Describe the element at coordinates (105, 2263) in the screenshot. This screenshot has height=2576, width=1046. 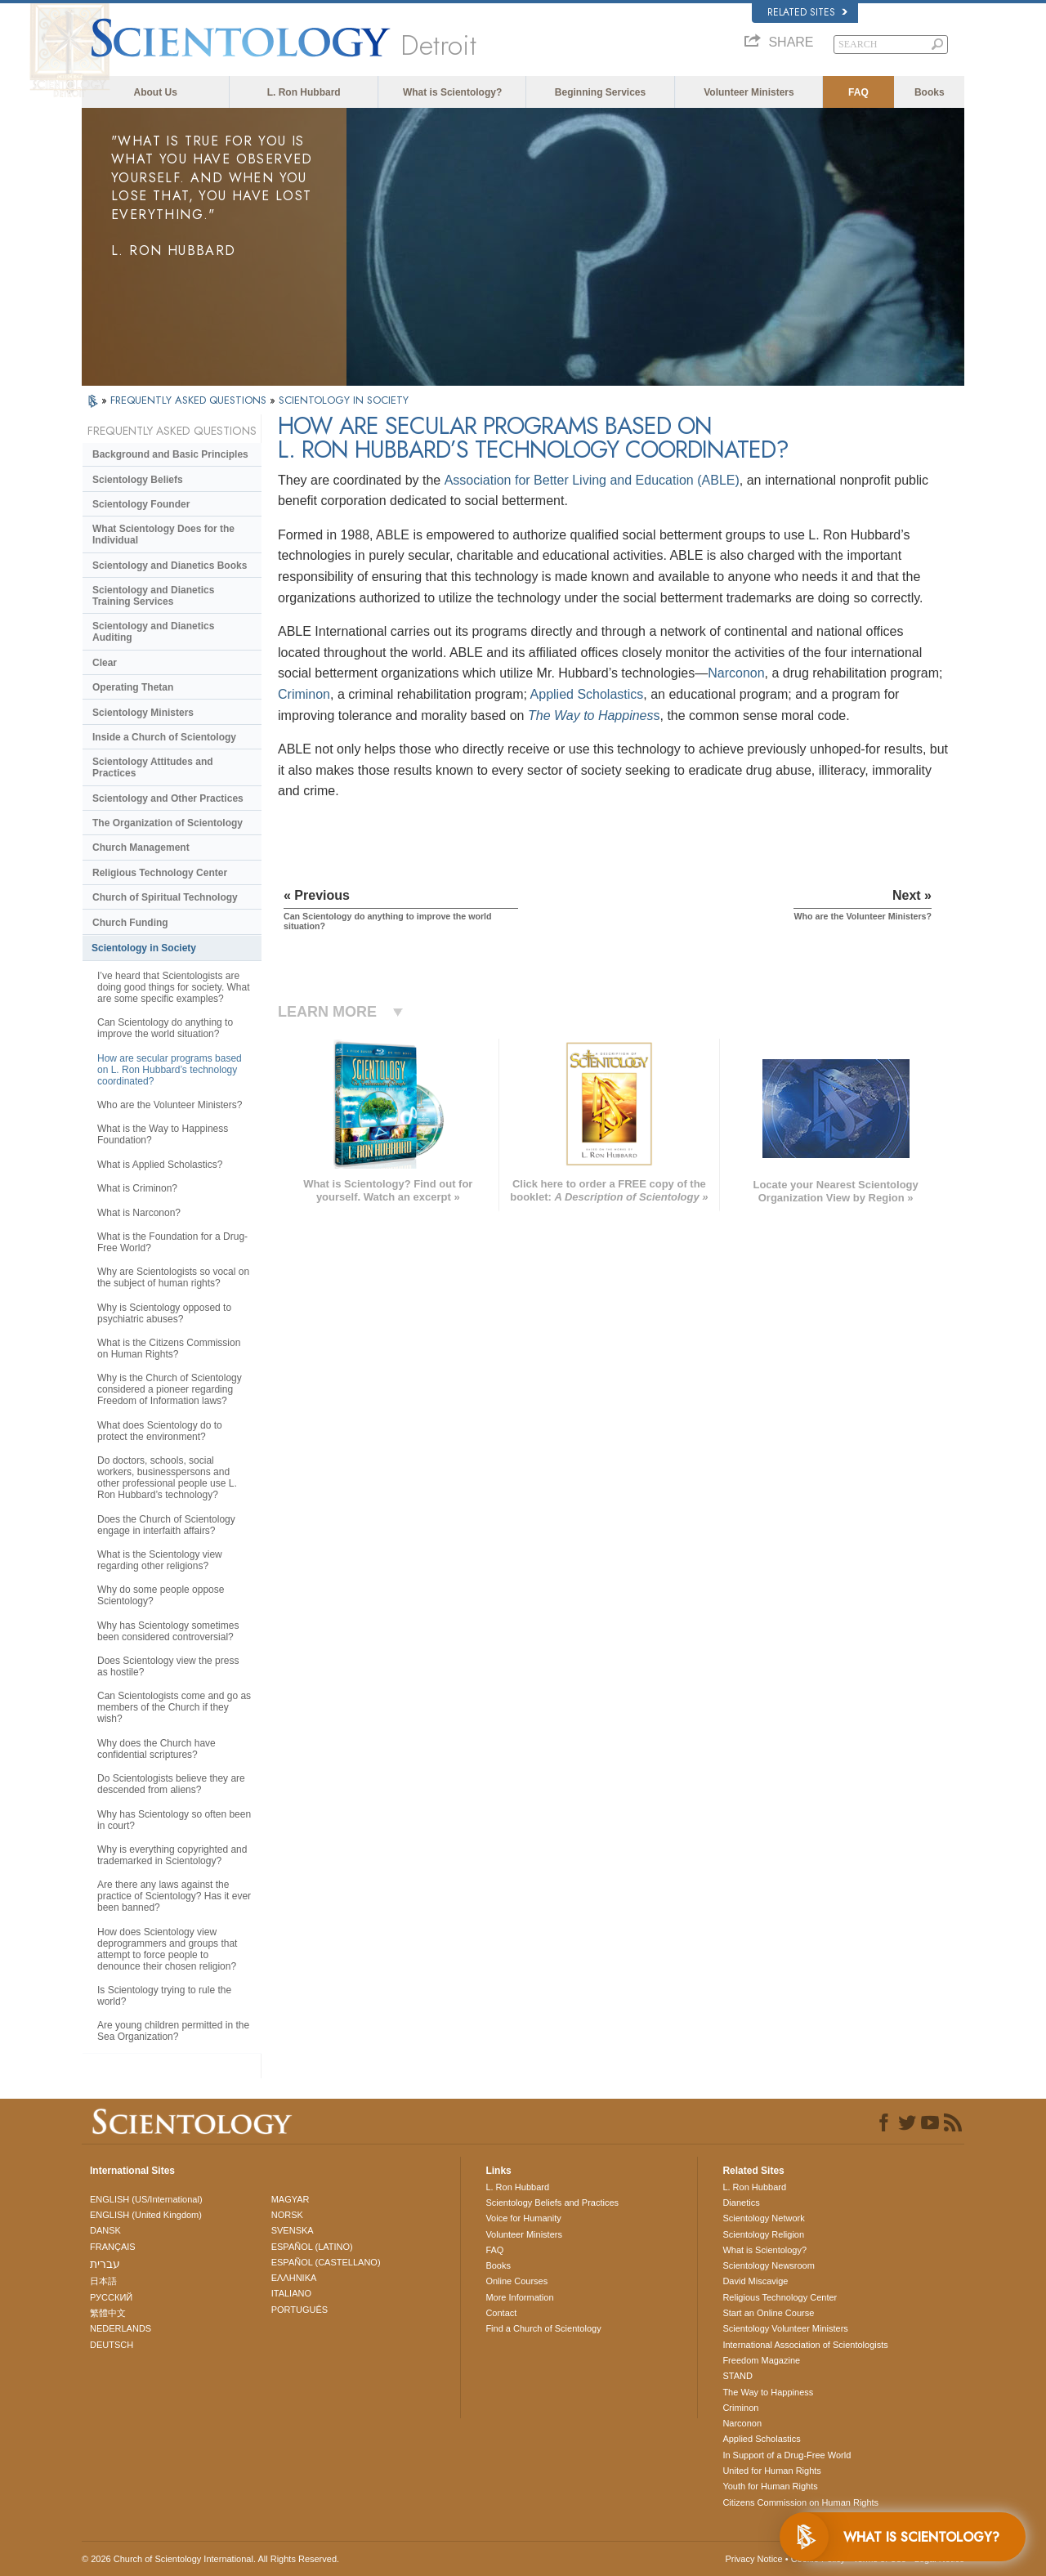
I see `עברית` at that location.